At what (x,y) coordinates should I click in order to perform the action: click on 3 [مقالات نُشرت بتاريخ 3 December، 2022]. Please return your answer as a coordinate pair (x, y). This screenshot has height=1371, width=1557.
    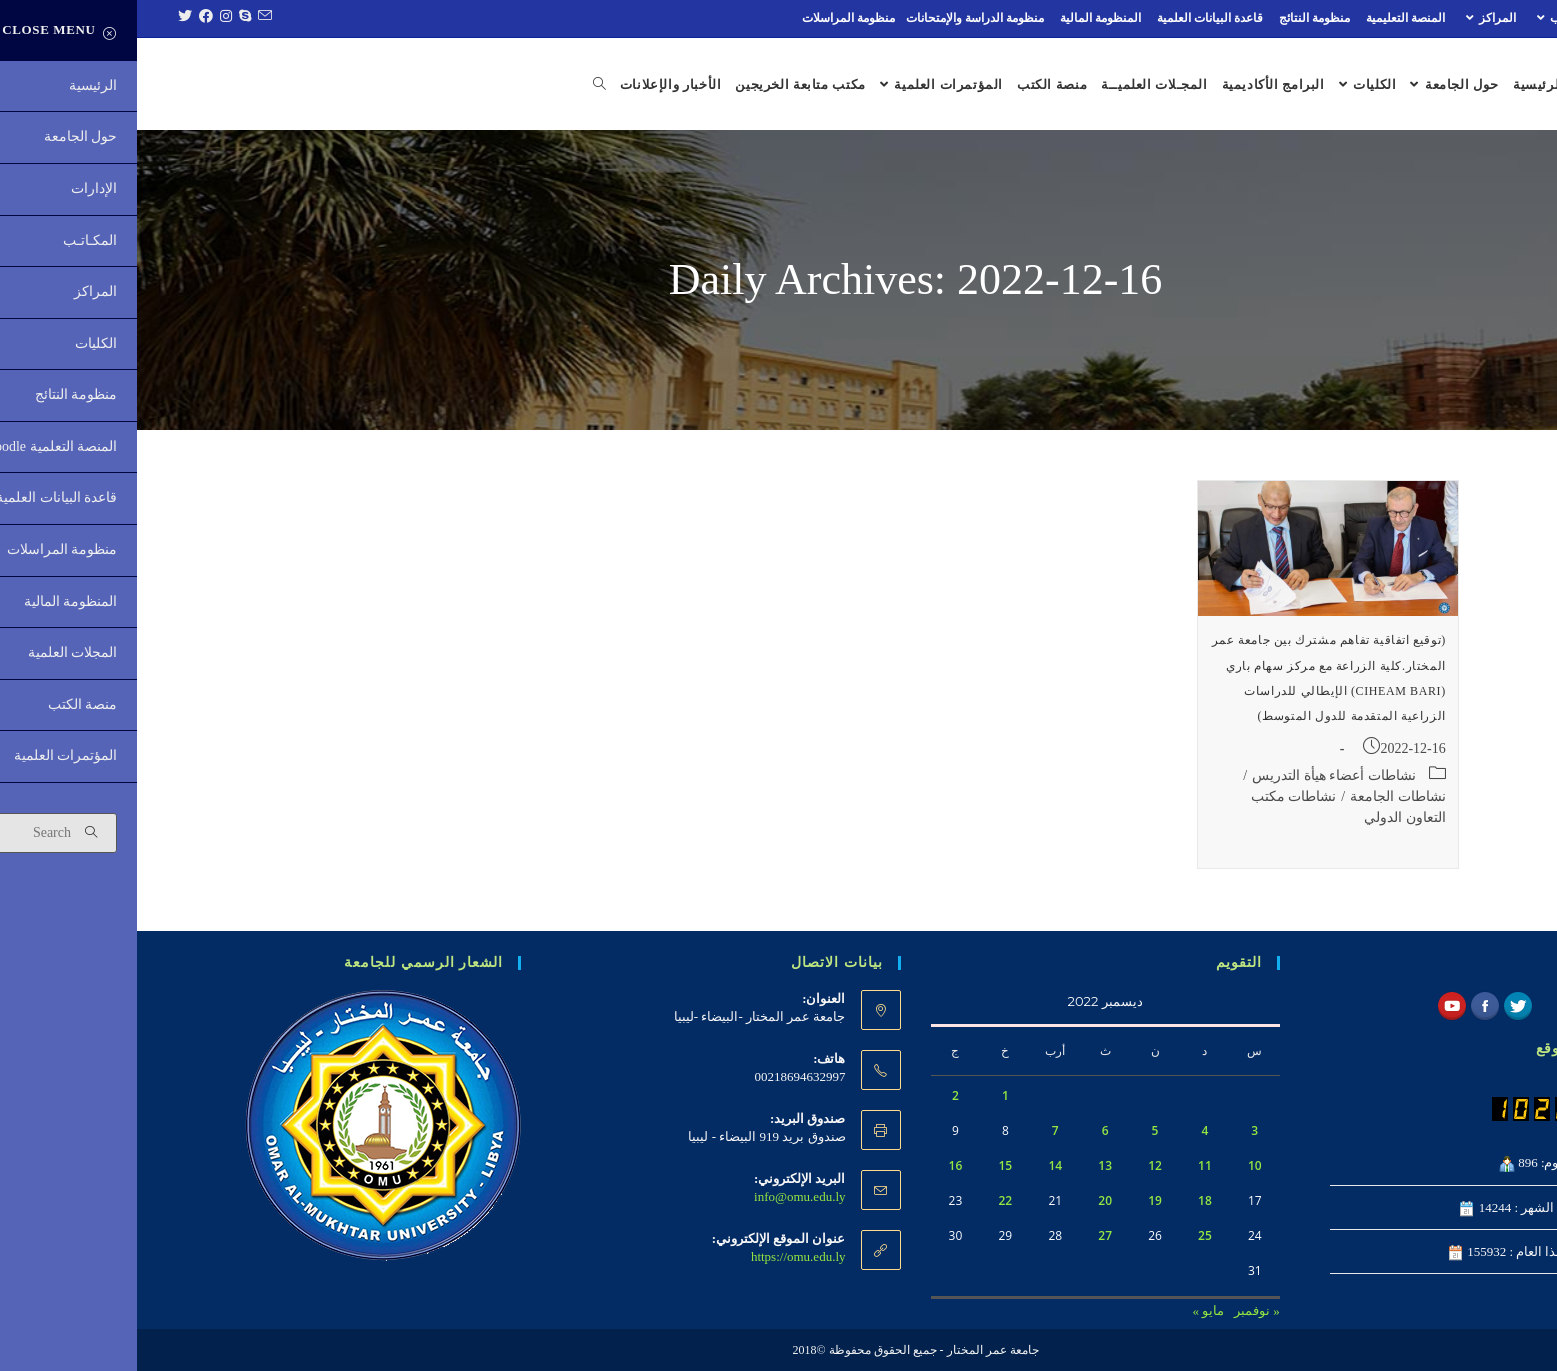
    Looking at the image, I should click on (1117, 1130).